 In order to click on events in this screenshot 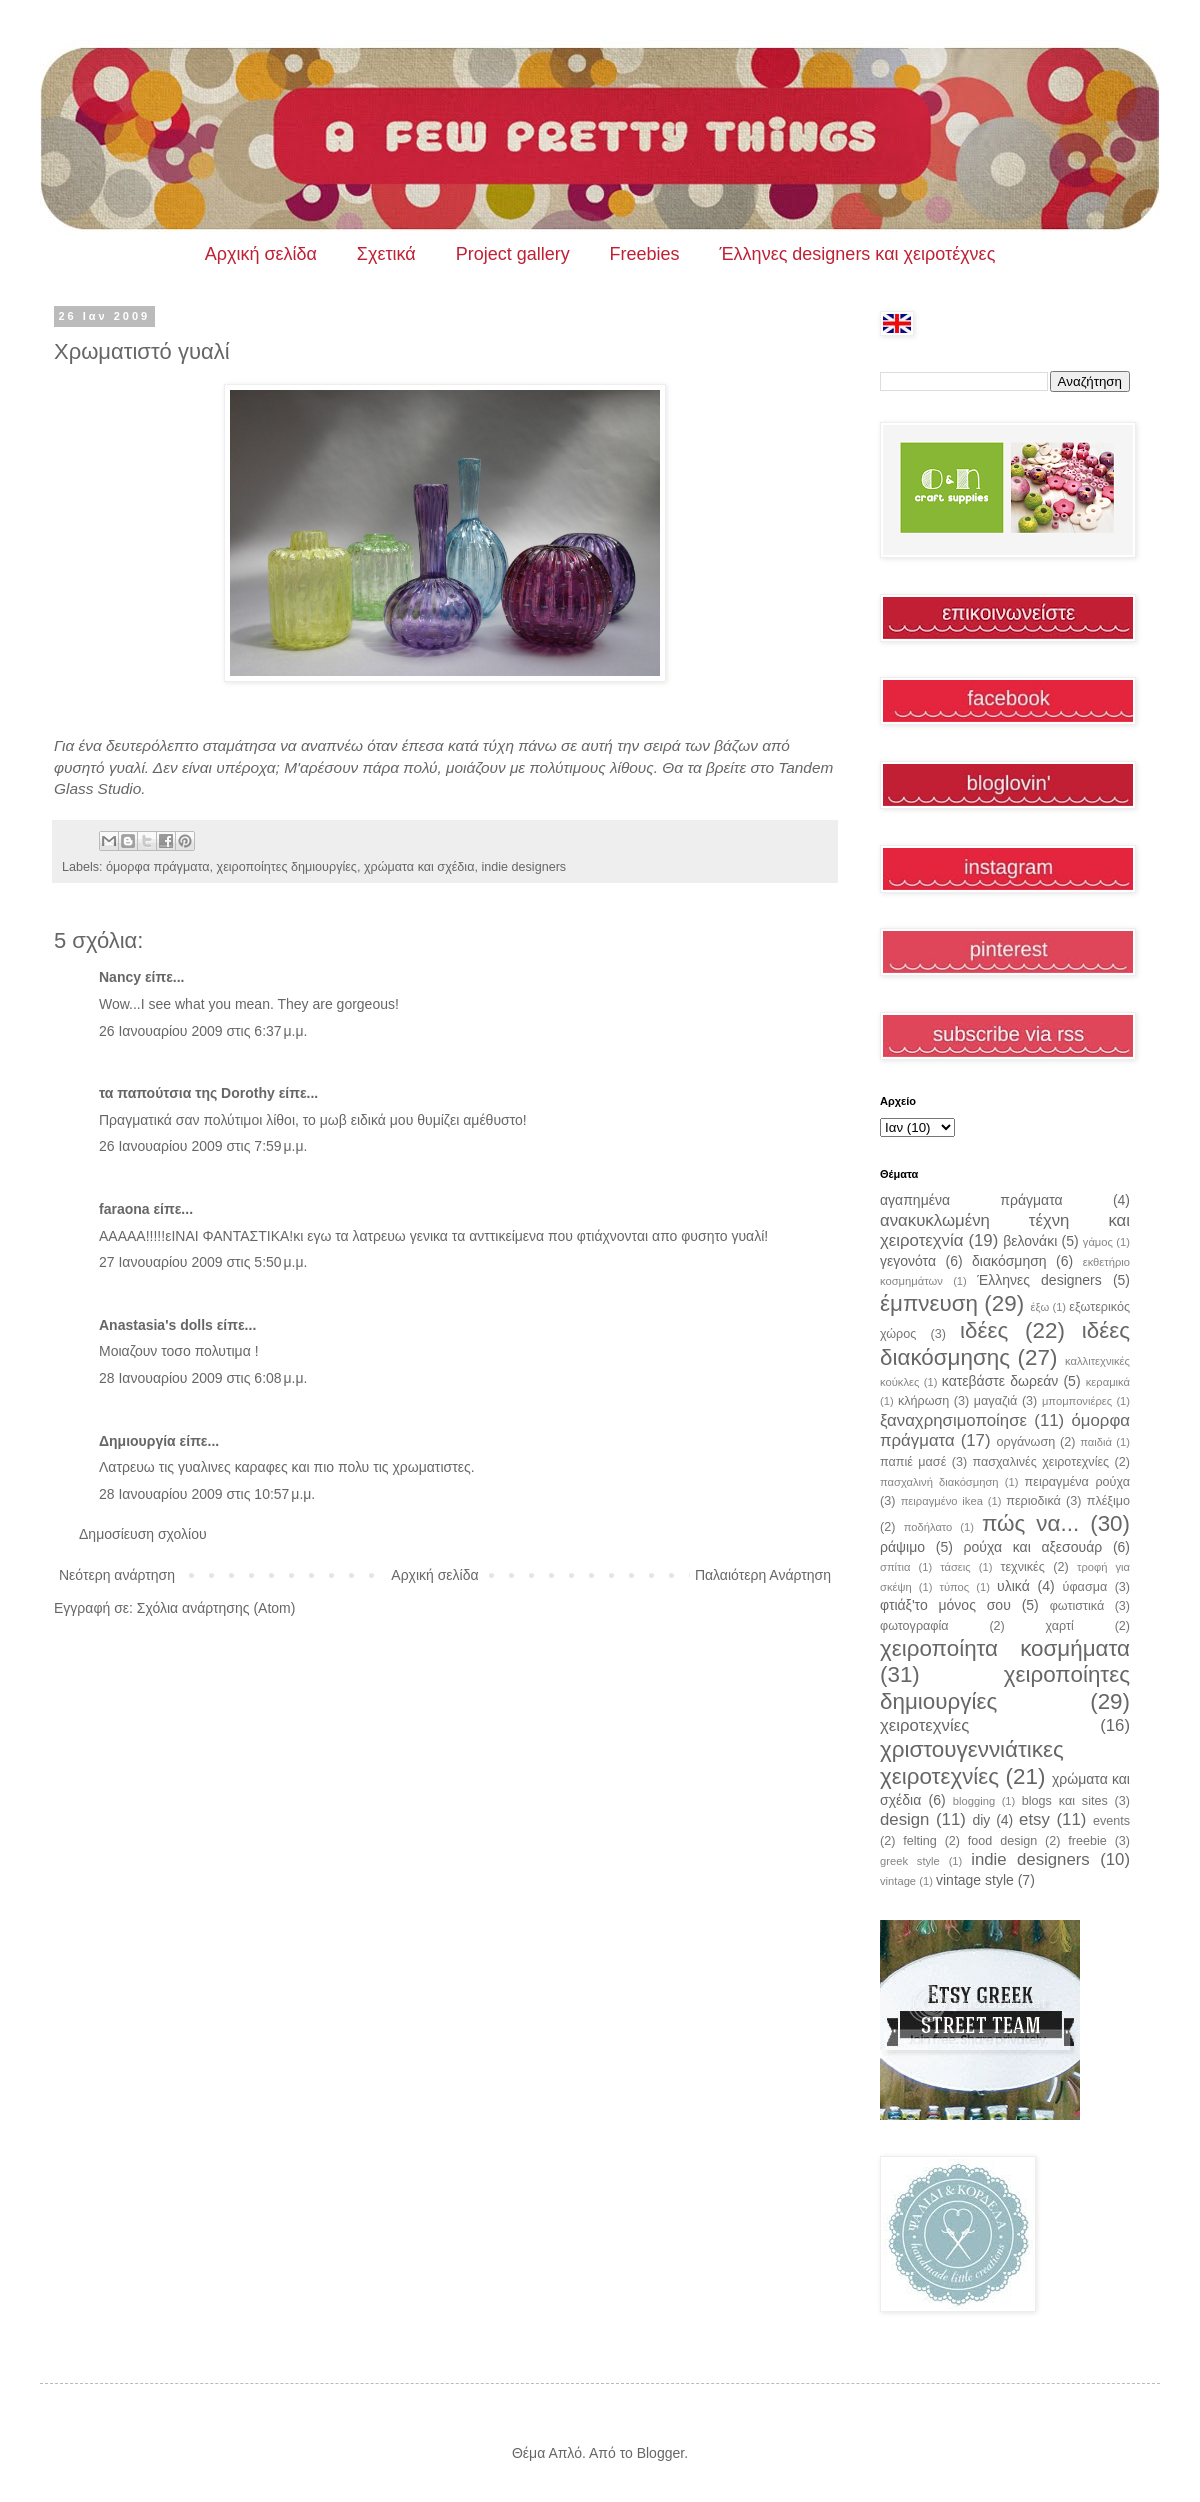, I will do `click(1111, 1821)`.